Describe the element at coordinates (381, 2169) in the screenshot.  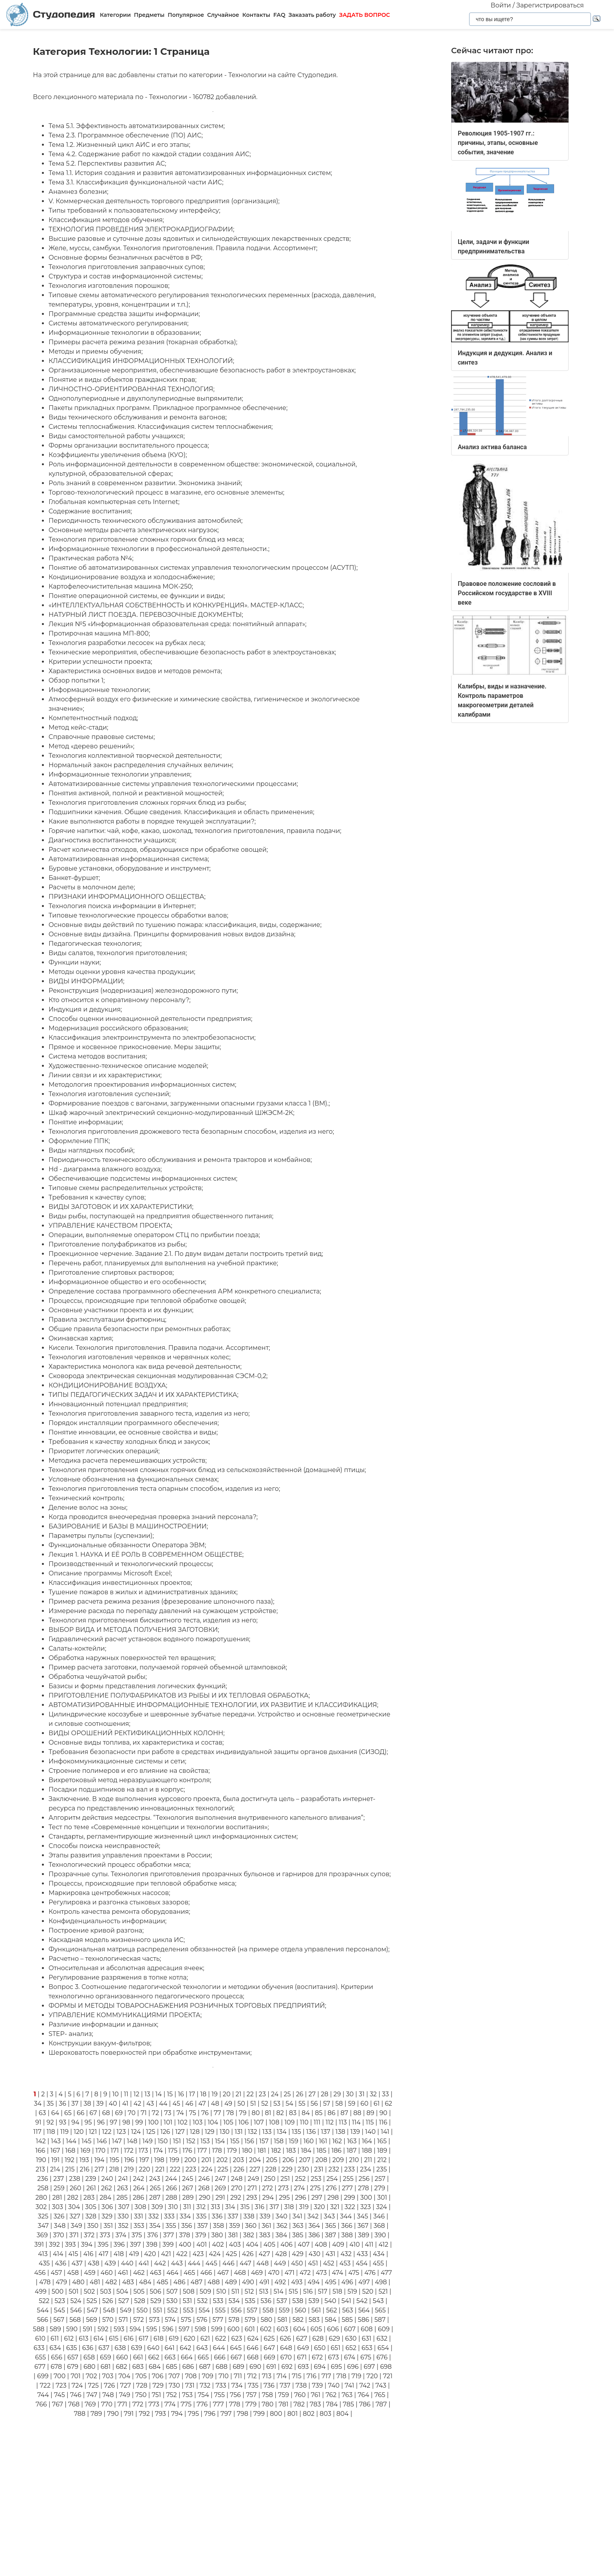
I see `235` at that location.